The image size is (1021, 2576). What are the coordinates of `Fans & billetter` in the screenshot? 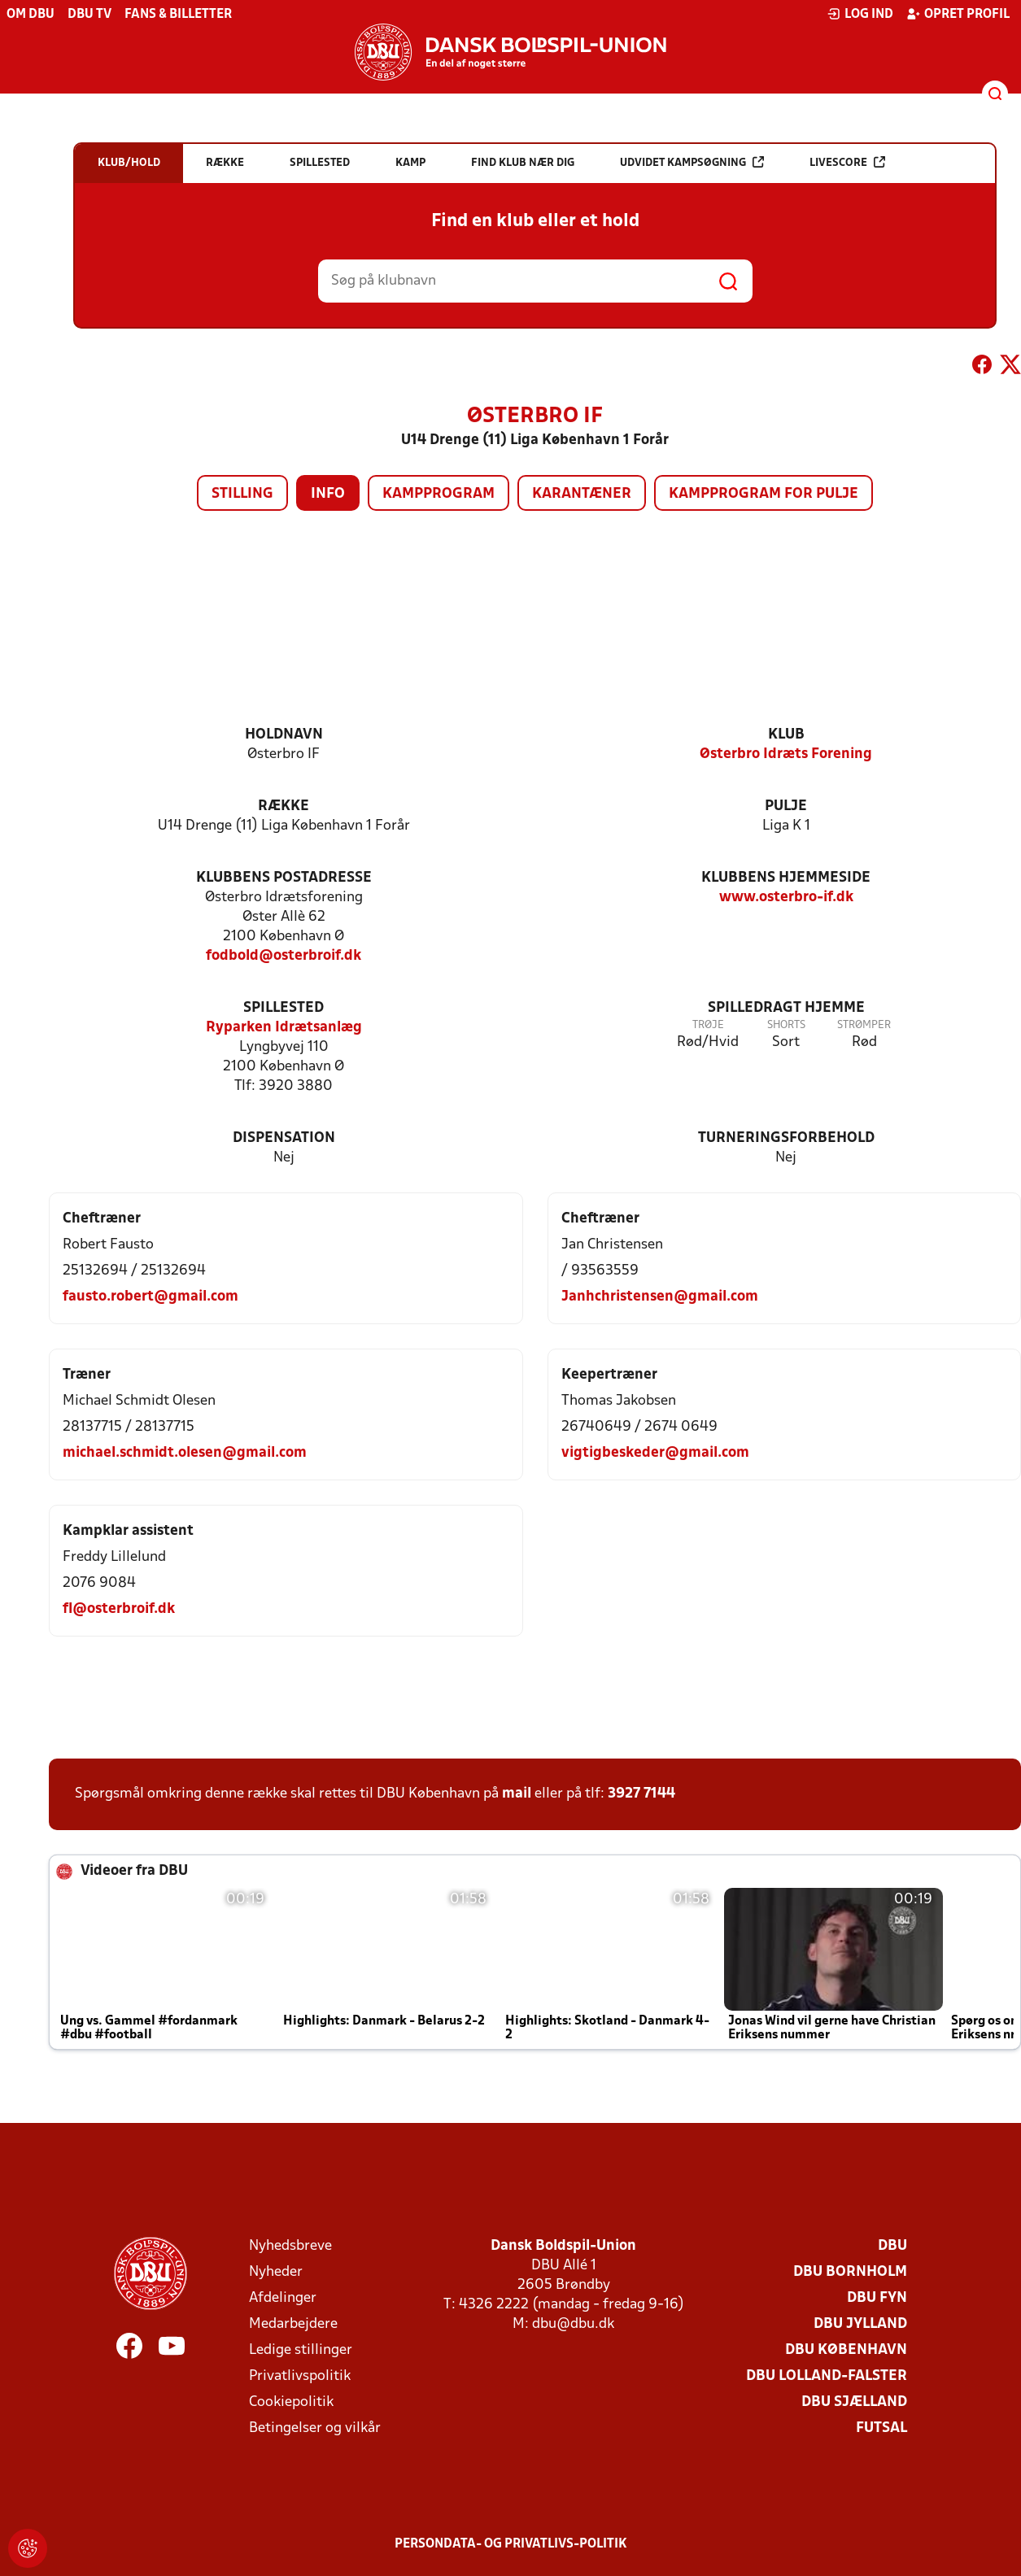 It's located at (178, 14).